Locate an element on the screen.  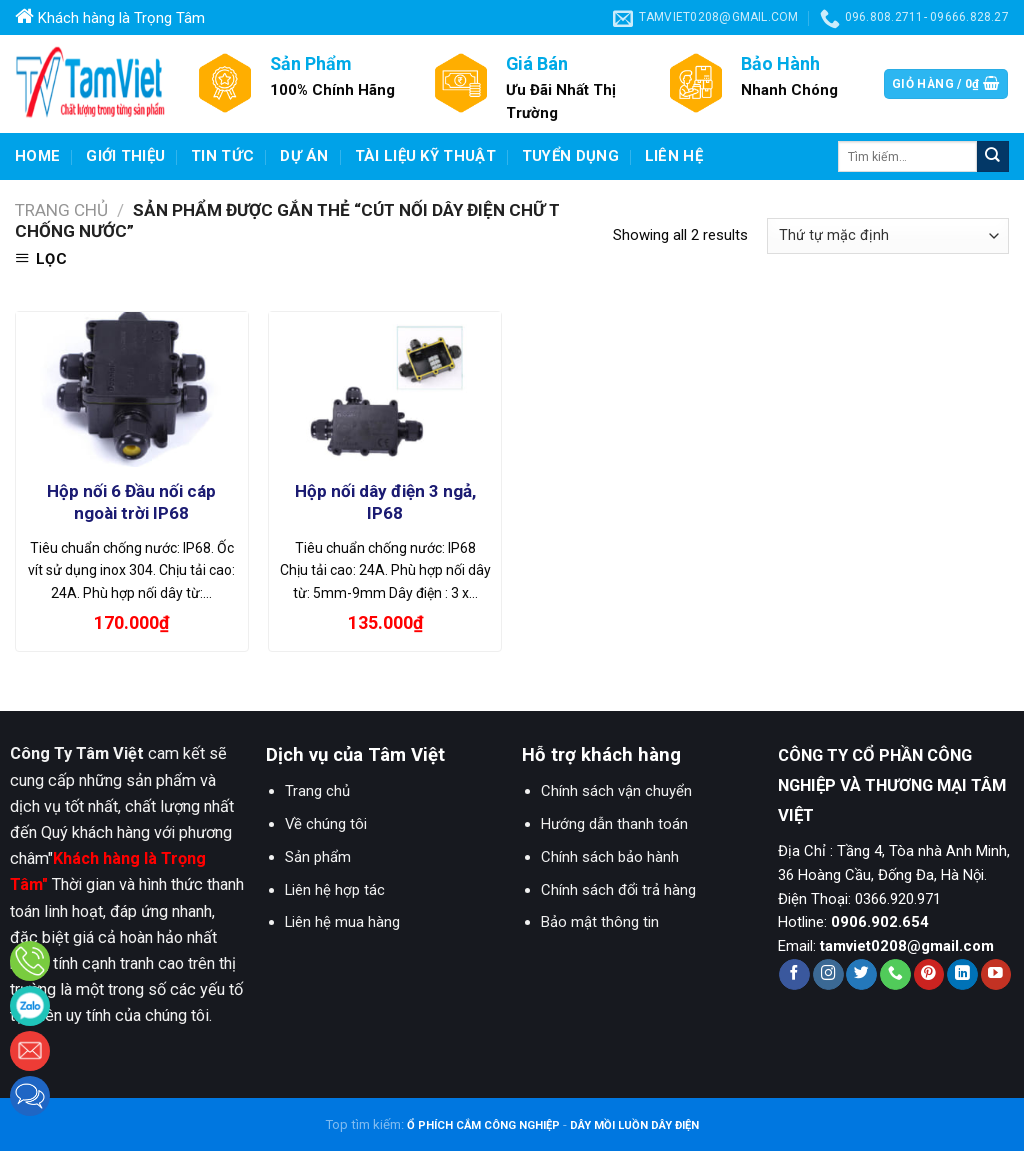
Tài liệu kỹ thuật is located at coordinates (425, 156).